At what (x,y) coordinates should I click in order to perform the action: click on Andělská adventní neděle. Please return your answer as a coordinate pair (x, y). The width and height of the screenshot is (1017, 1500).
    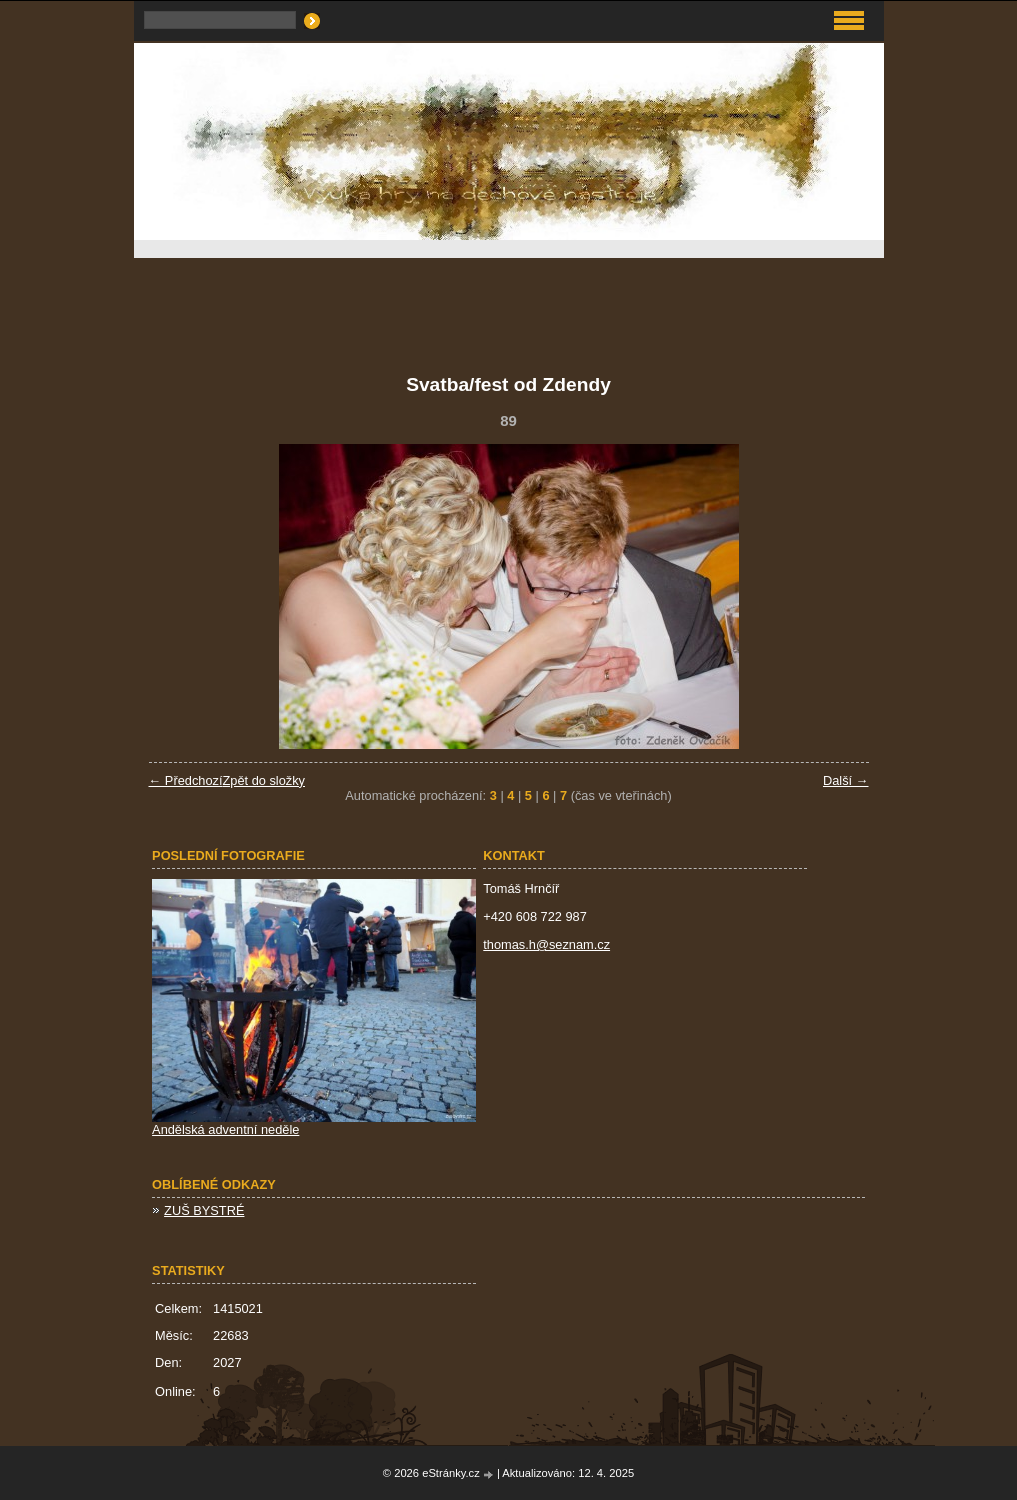
    Looking at the image, I should click on (225, 1129).